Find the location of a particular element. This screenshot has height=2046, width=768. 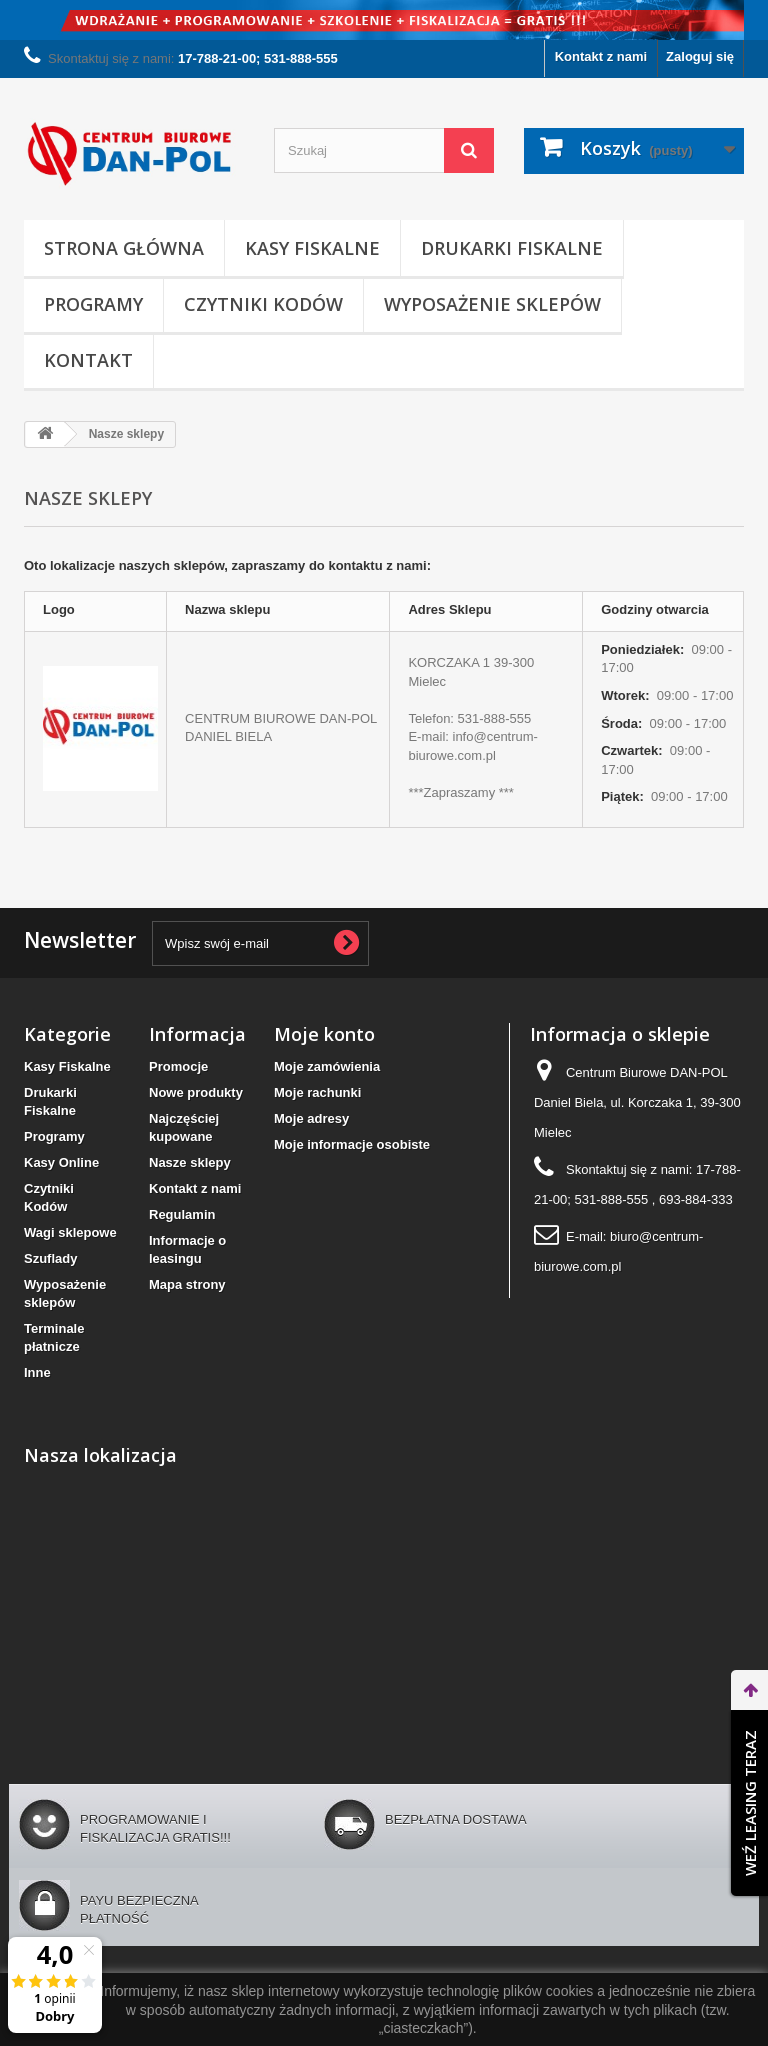

Moje konto is located at coordinates (324, 1034).